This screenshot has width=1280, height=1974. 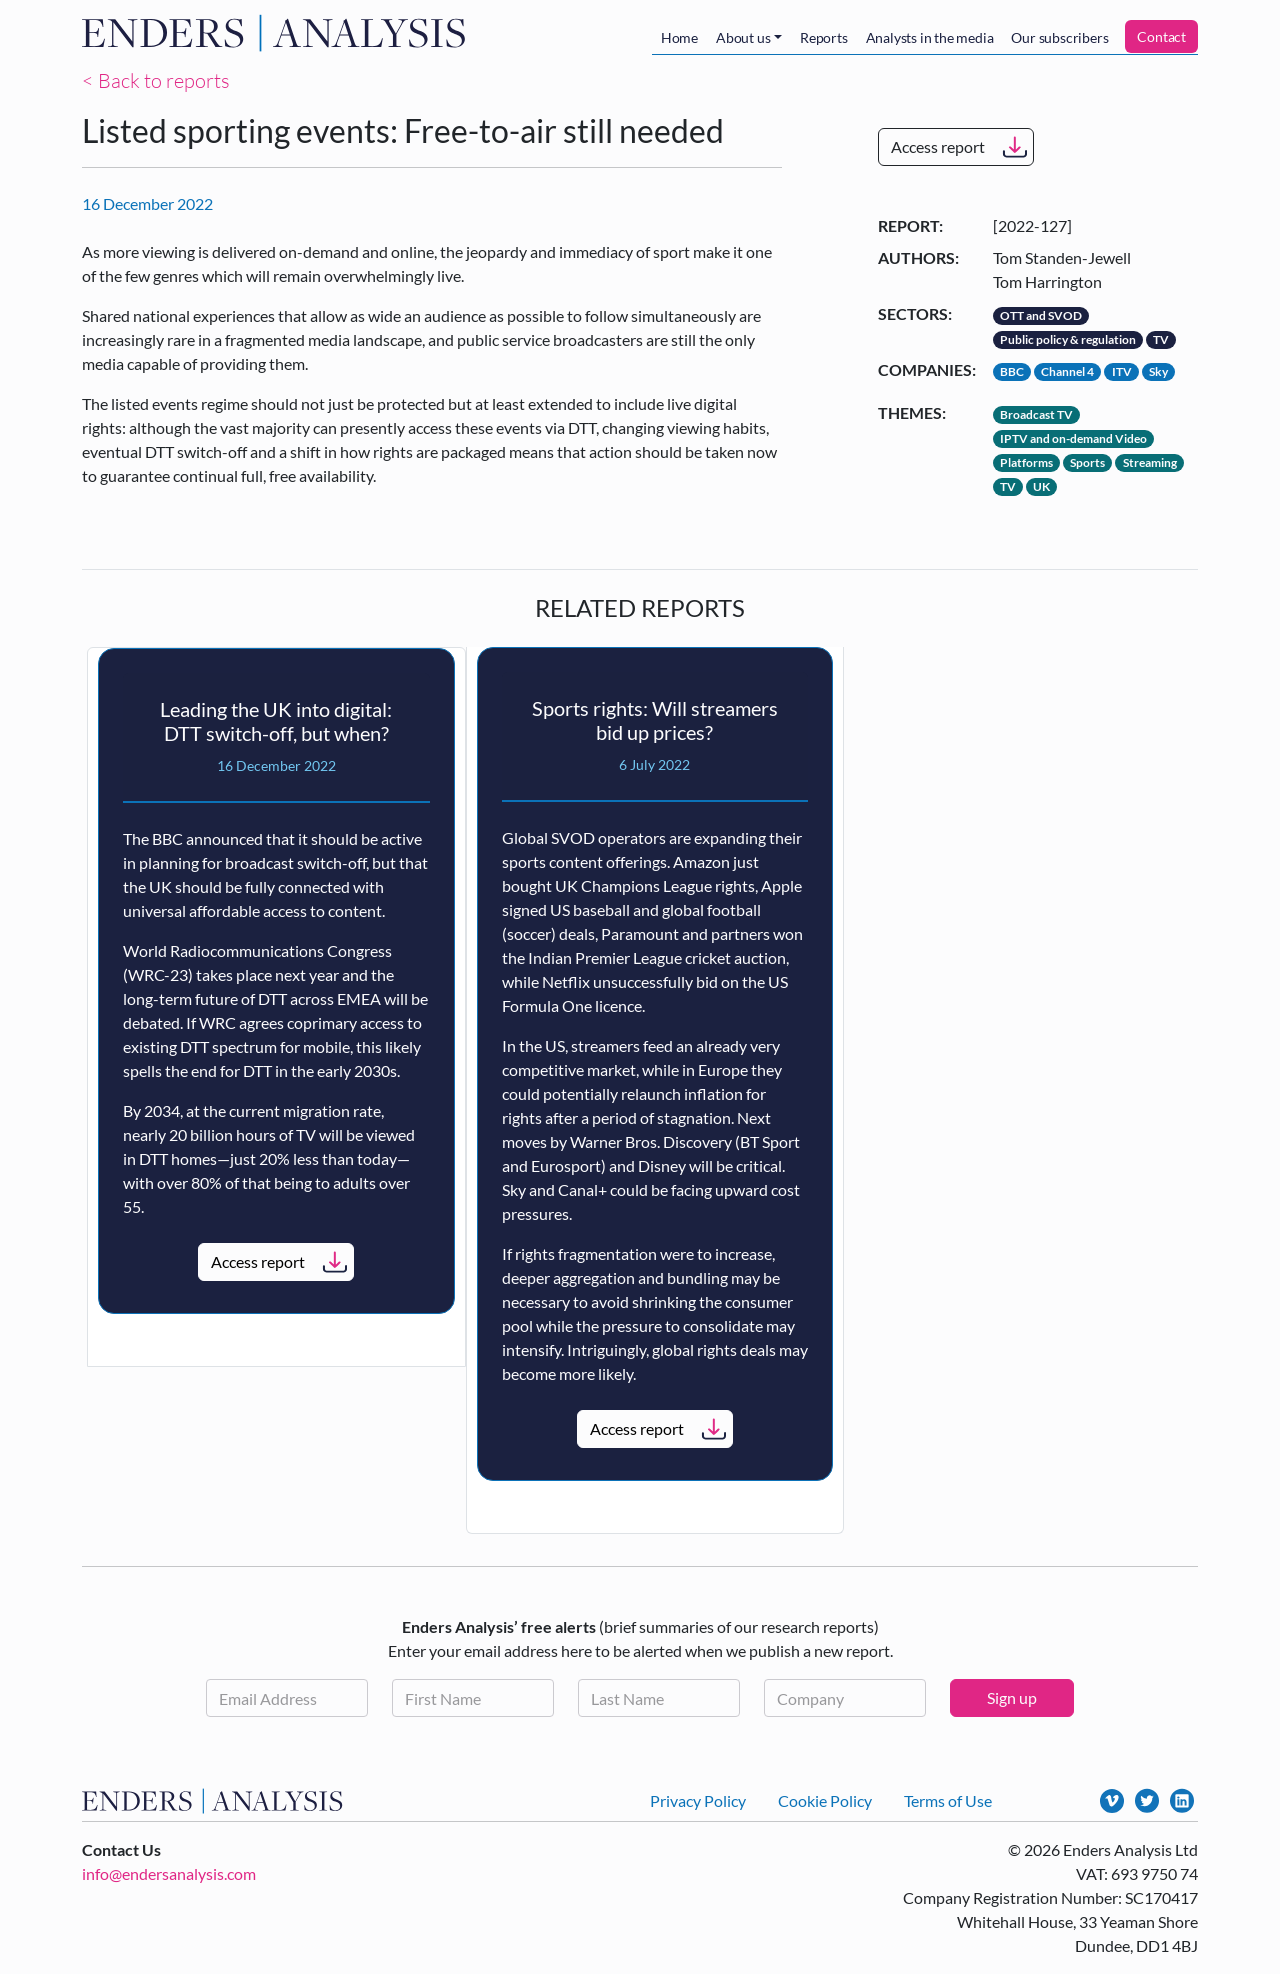 What do you see at coordinates (169, 1873) in the screenshot?
I see `info@endersanalysis.com` at bounding box center [169, 1873].